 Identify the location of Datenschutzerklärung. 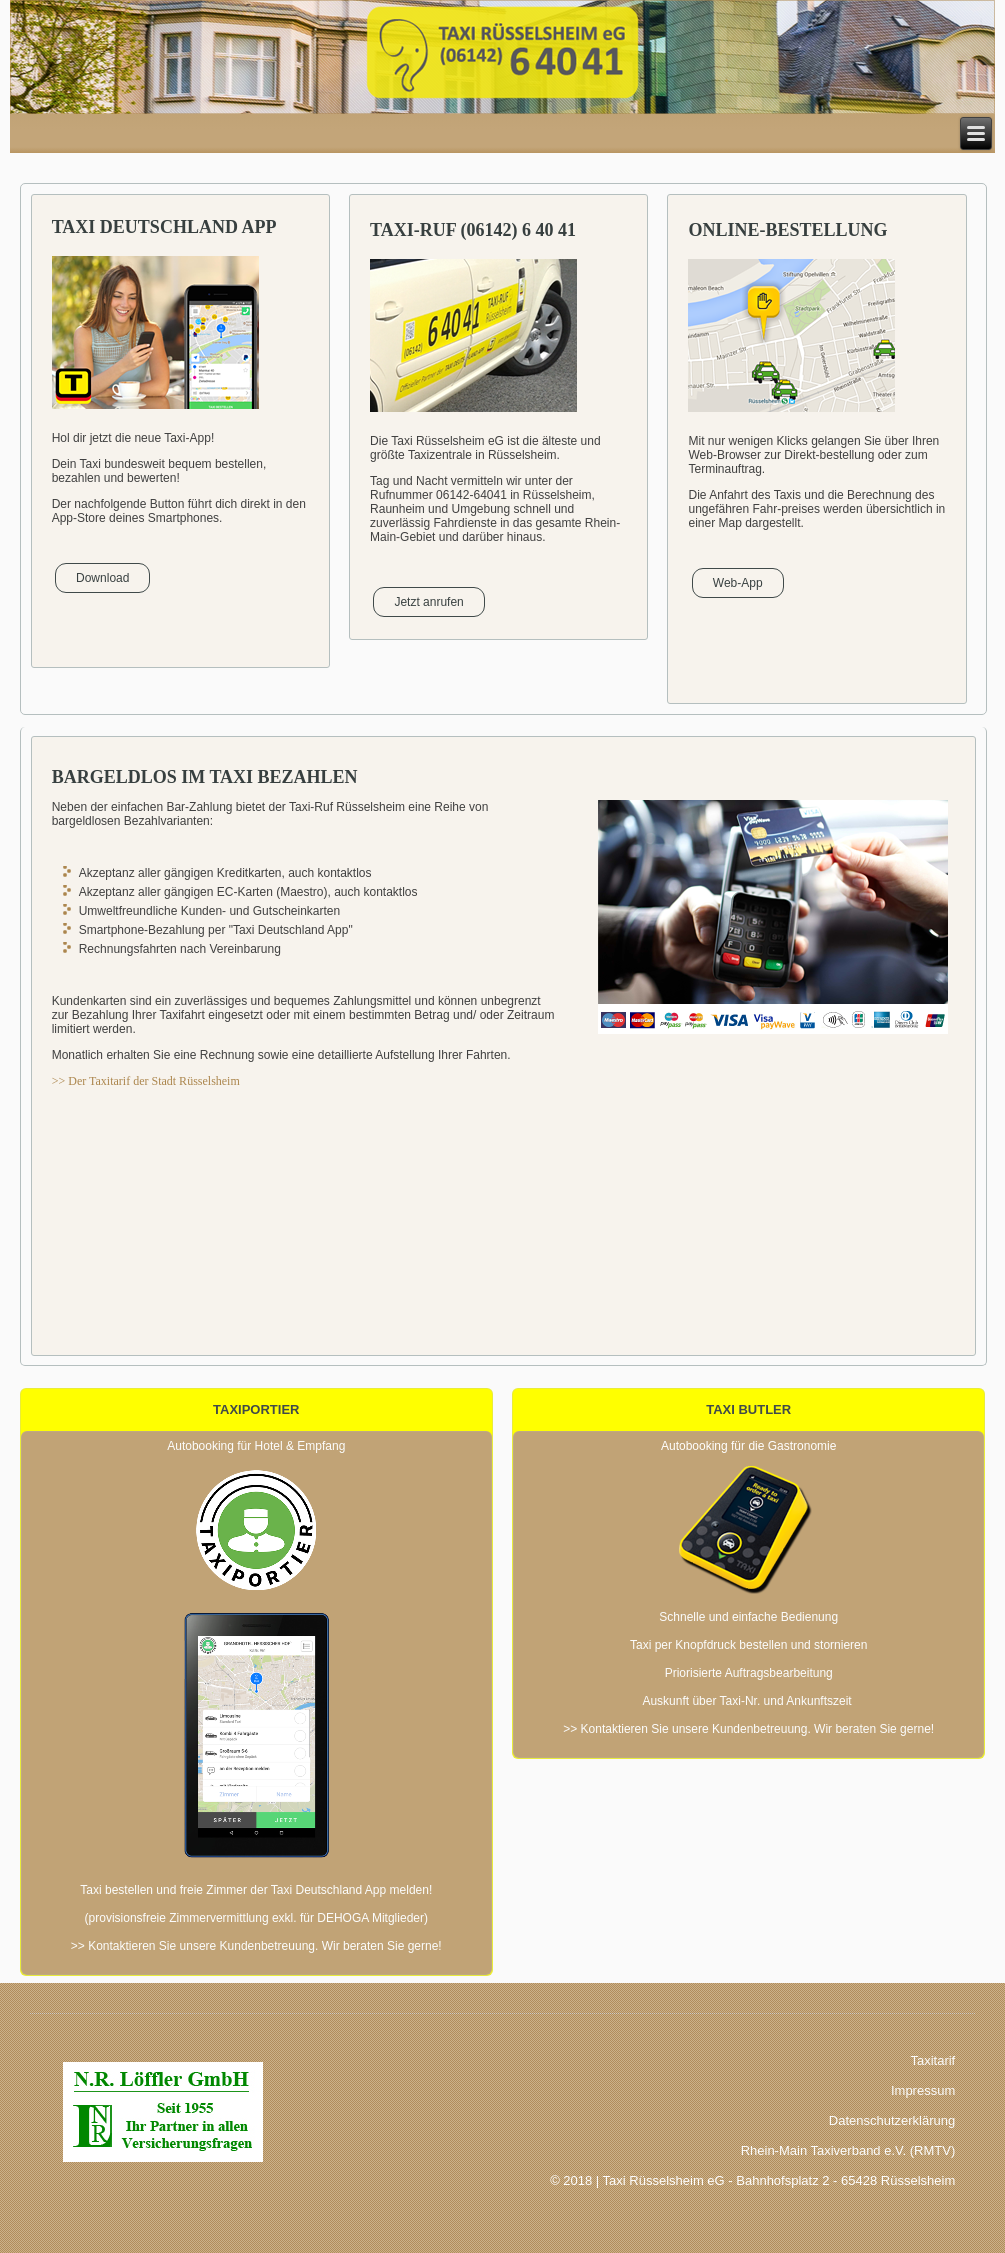
(892, 2120).